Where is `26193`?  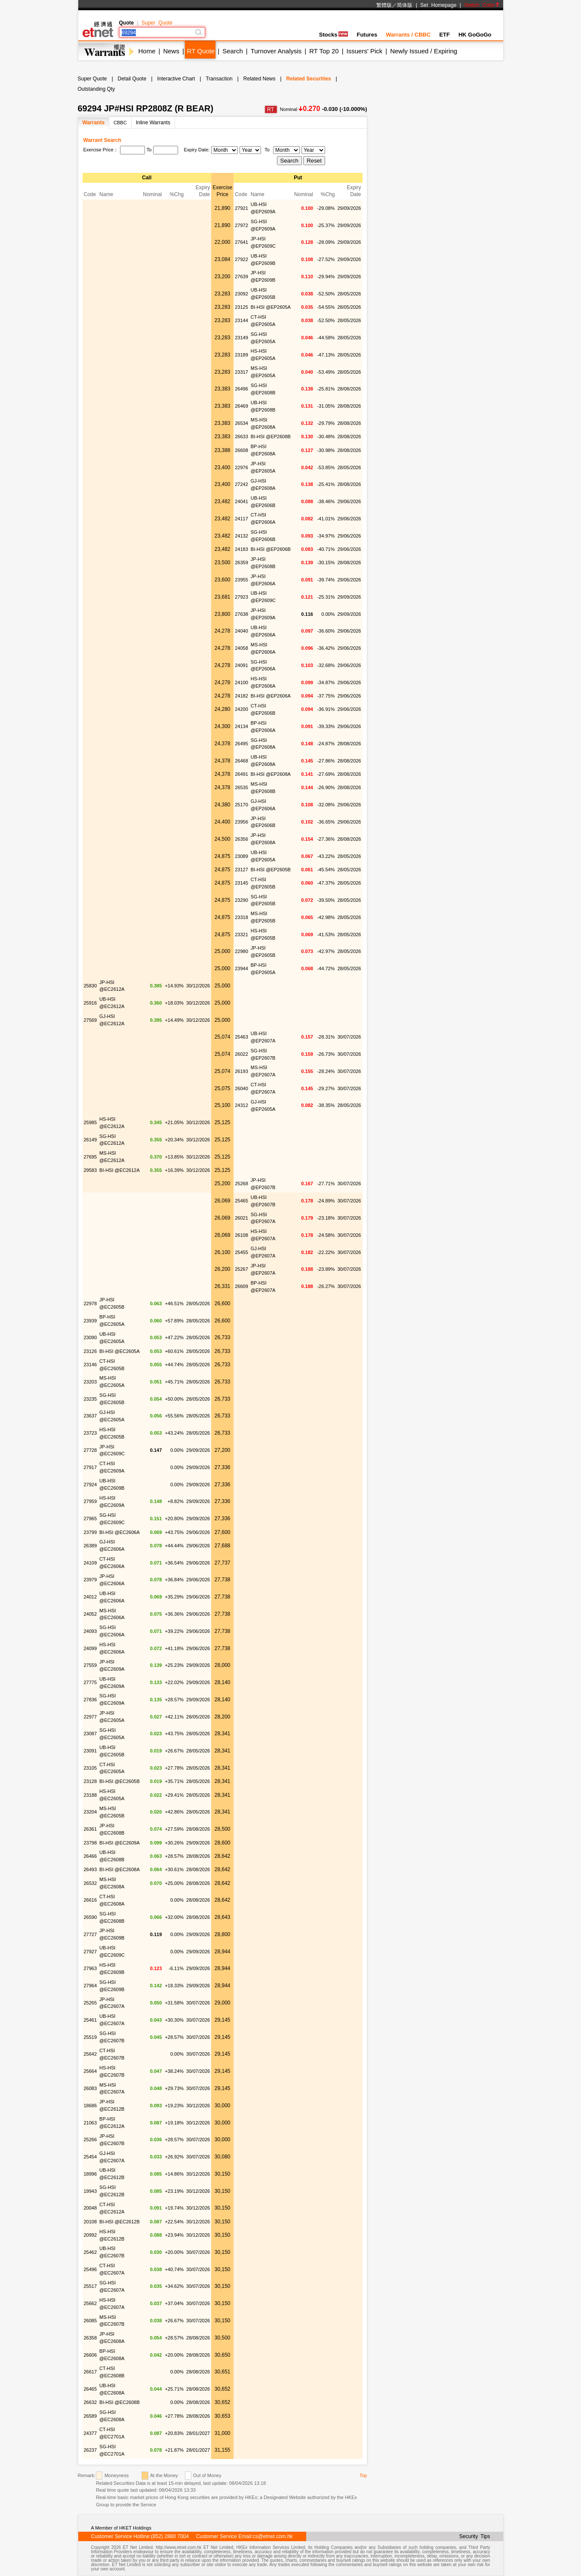 26193 is located at coordinates (241, 1071).